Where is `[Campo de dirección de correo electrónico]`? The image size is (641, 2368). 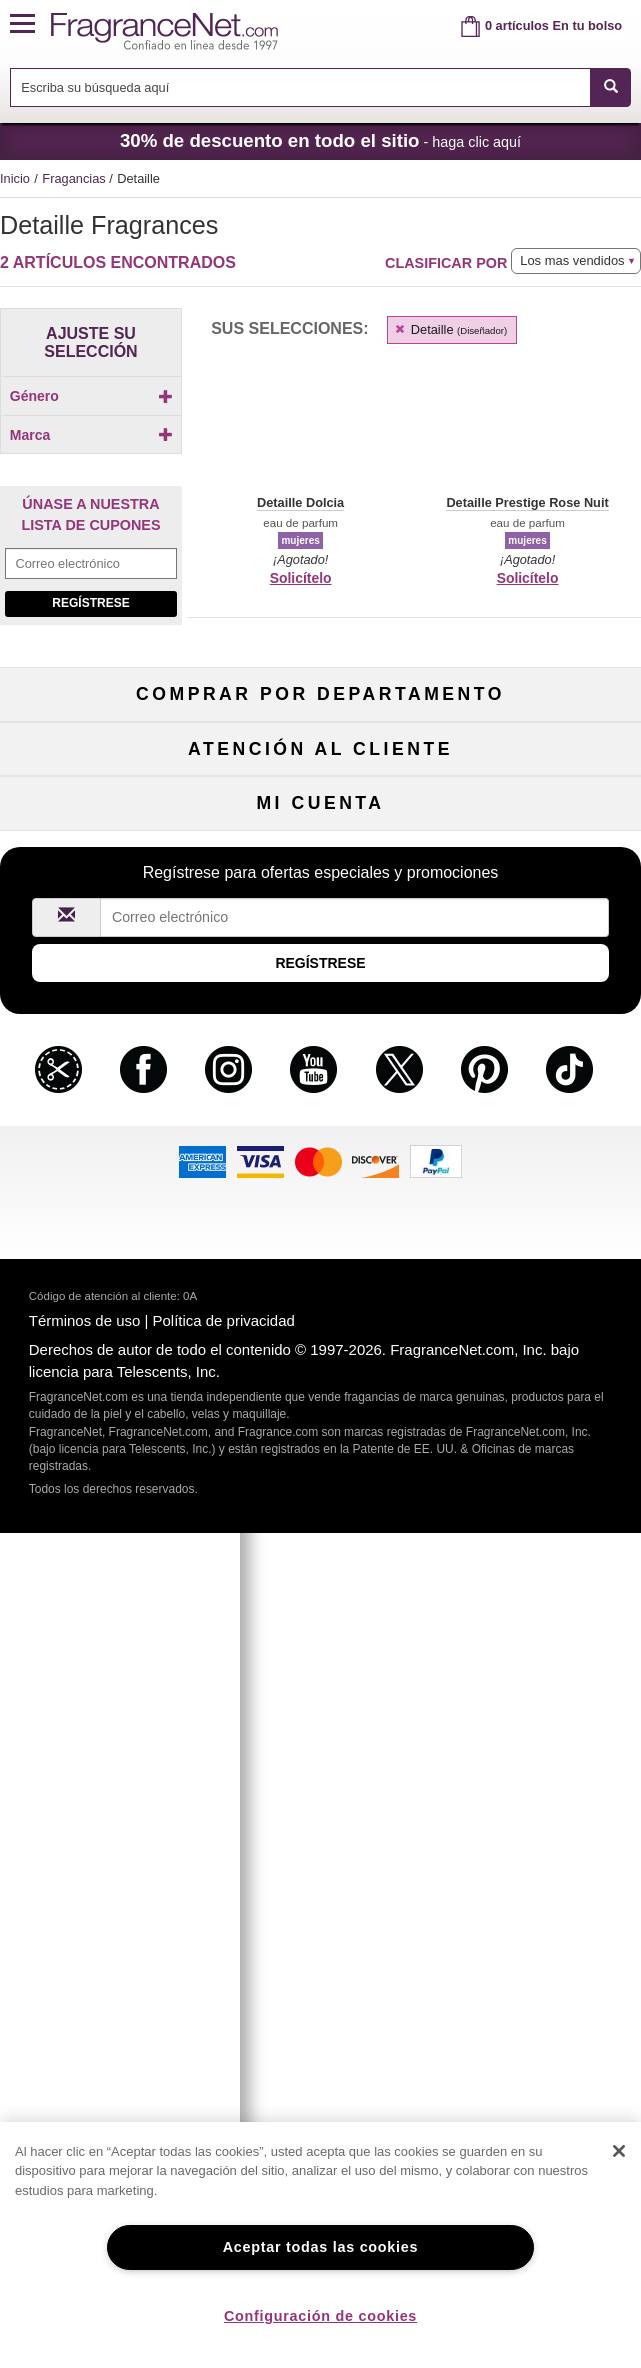 [Campo de dirección de correo electrónico] is located at coordinates (91, 820).